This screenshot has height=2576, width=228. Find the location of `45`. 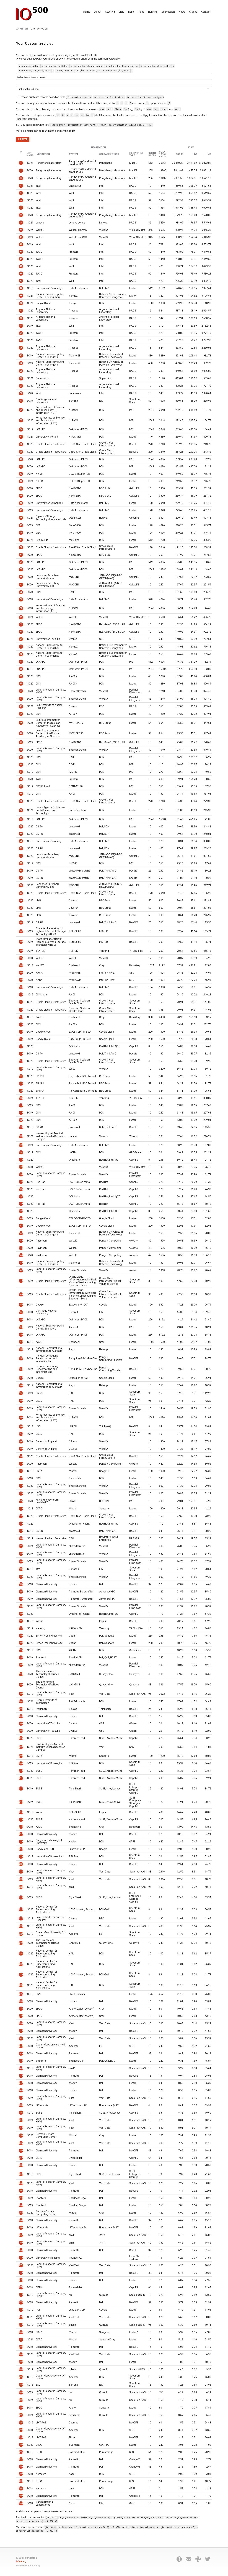

45 is located at coordinates (21, 495).